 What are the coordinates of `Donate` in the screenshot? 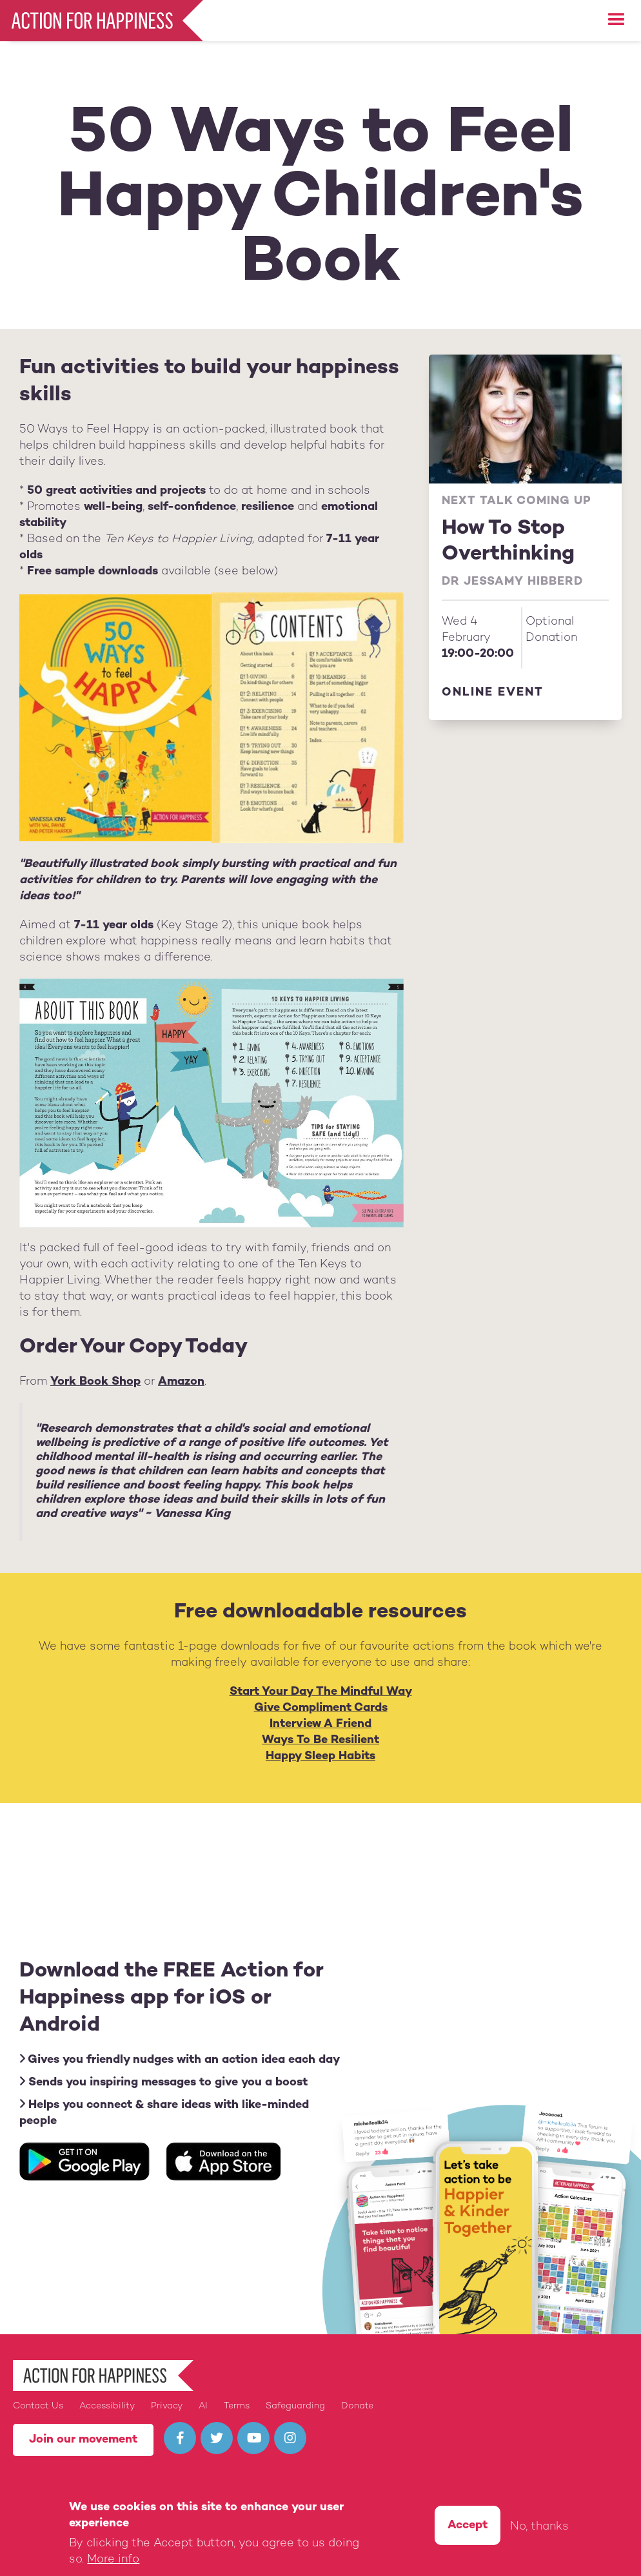 It's located at (357, 2406).